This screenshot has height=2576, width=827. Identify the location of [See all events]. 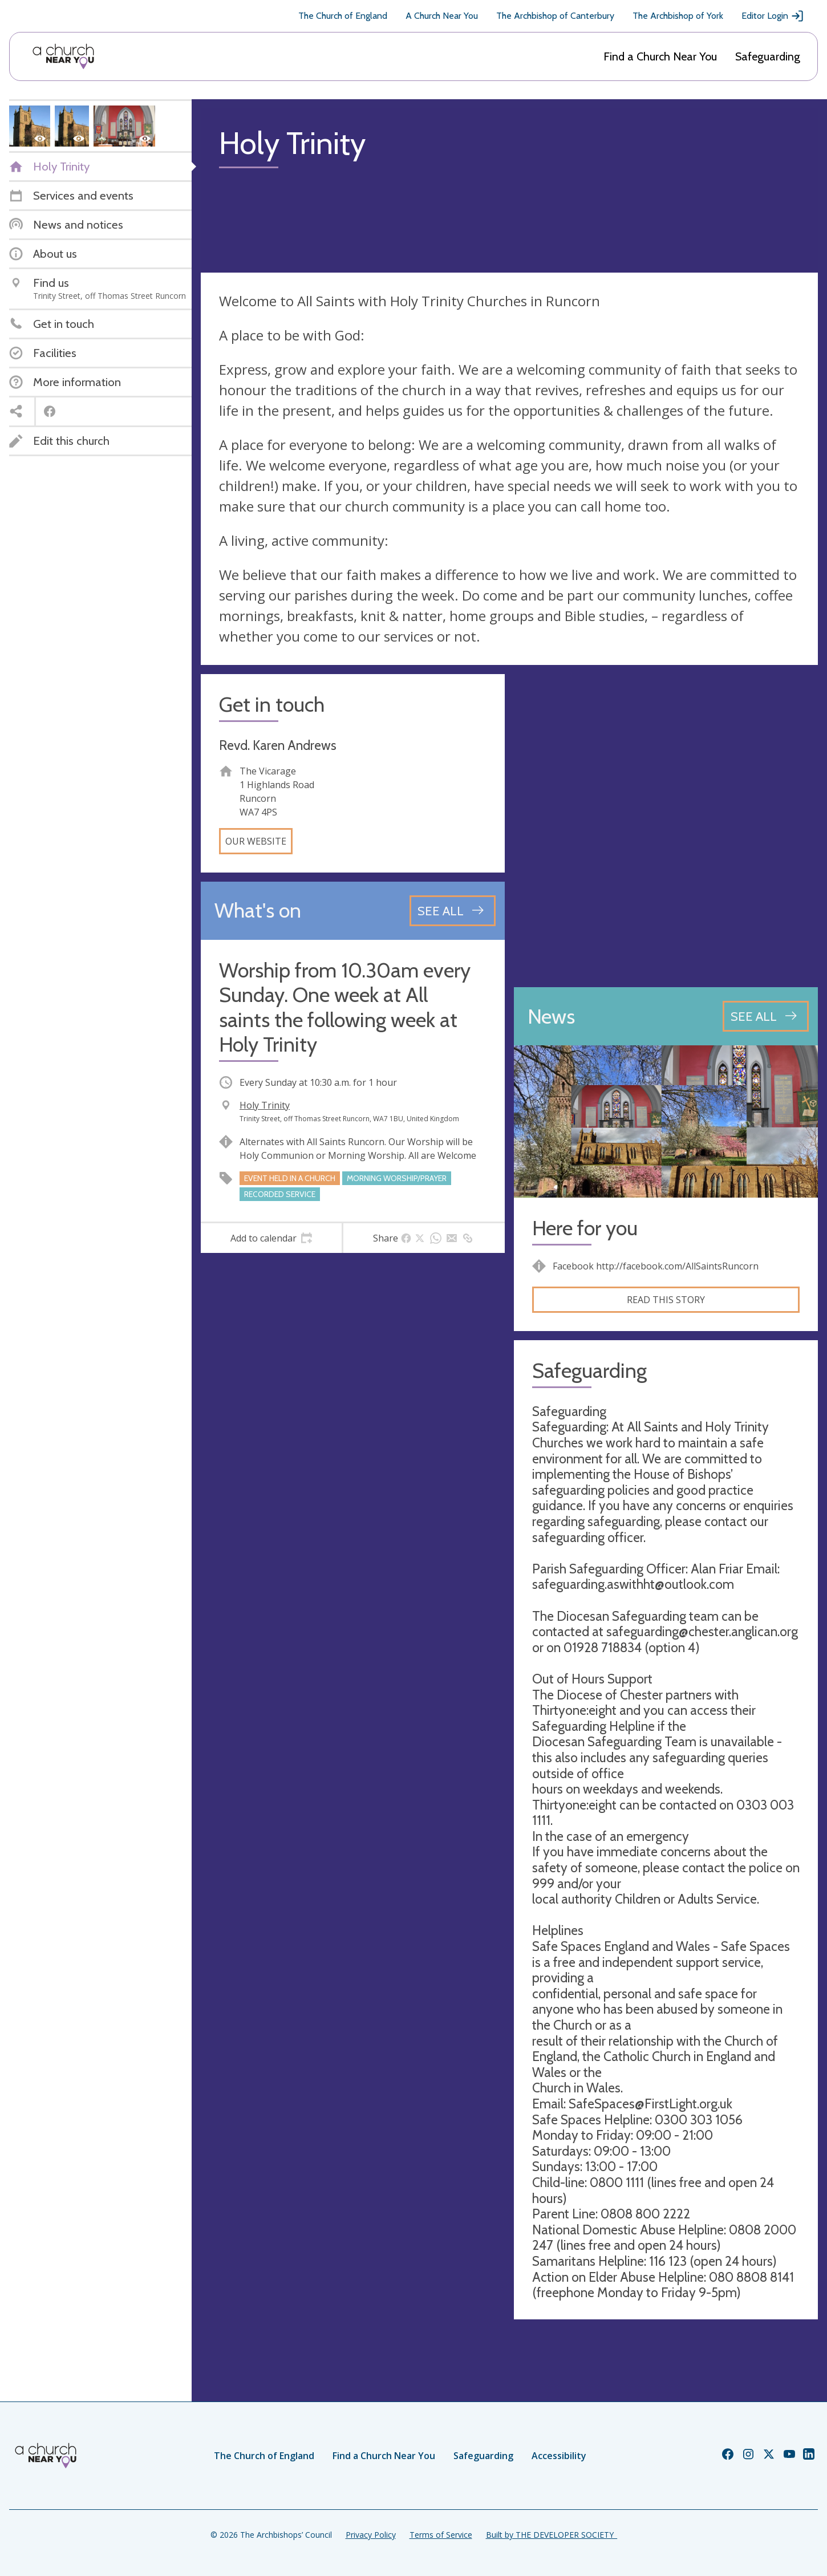
(453, 910).